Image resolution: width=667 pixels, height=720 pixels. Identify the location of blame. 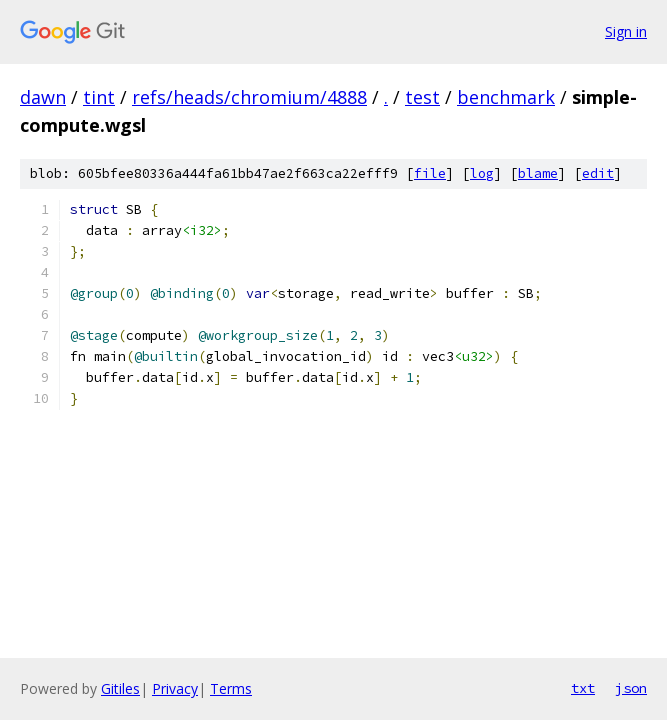
(538, 173).